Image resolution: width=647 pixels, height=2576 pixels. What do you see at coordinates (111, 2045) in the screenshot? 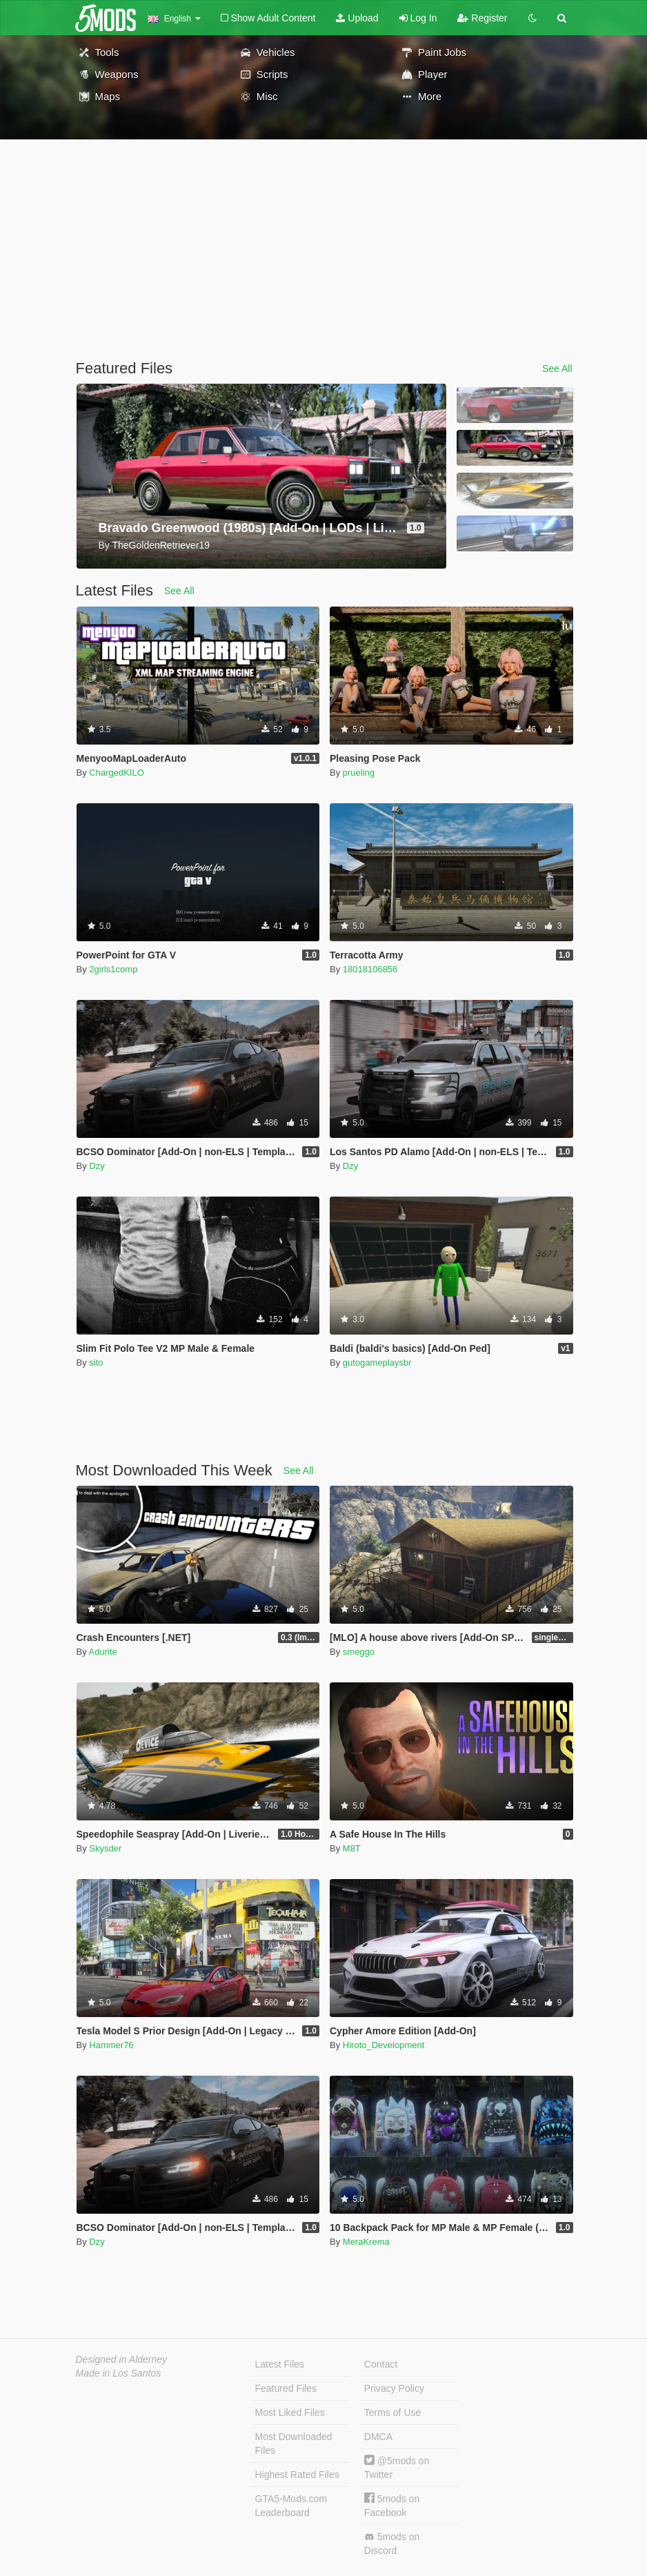
I see `Hammer76` at bounding box center [111, 2045].